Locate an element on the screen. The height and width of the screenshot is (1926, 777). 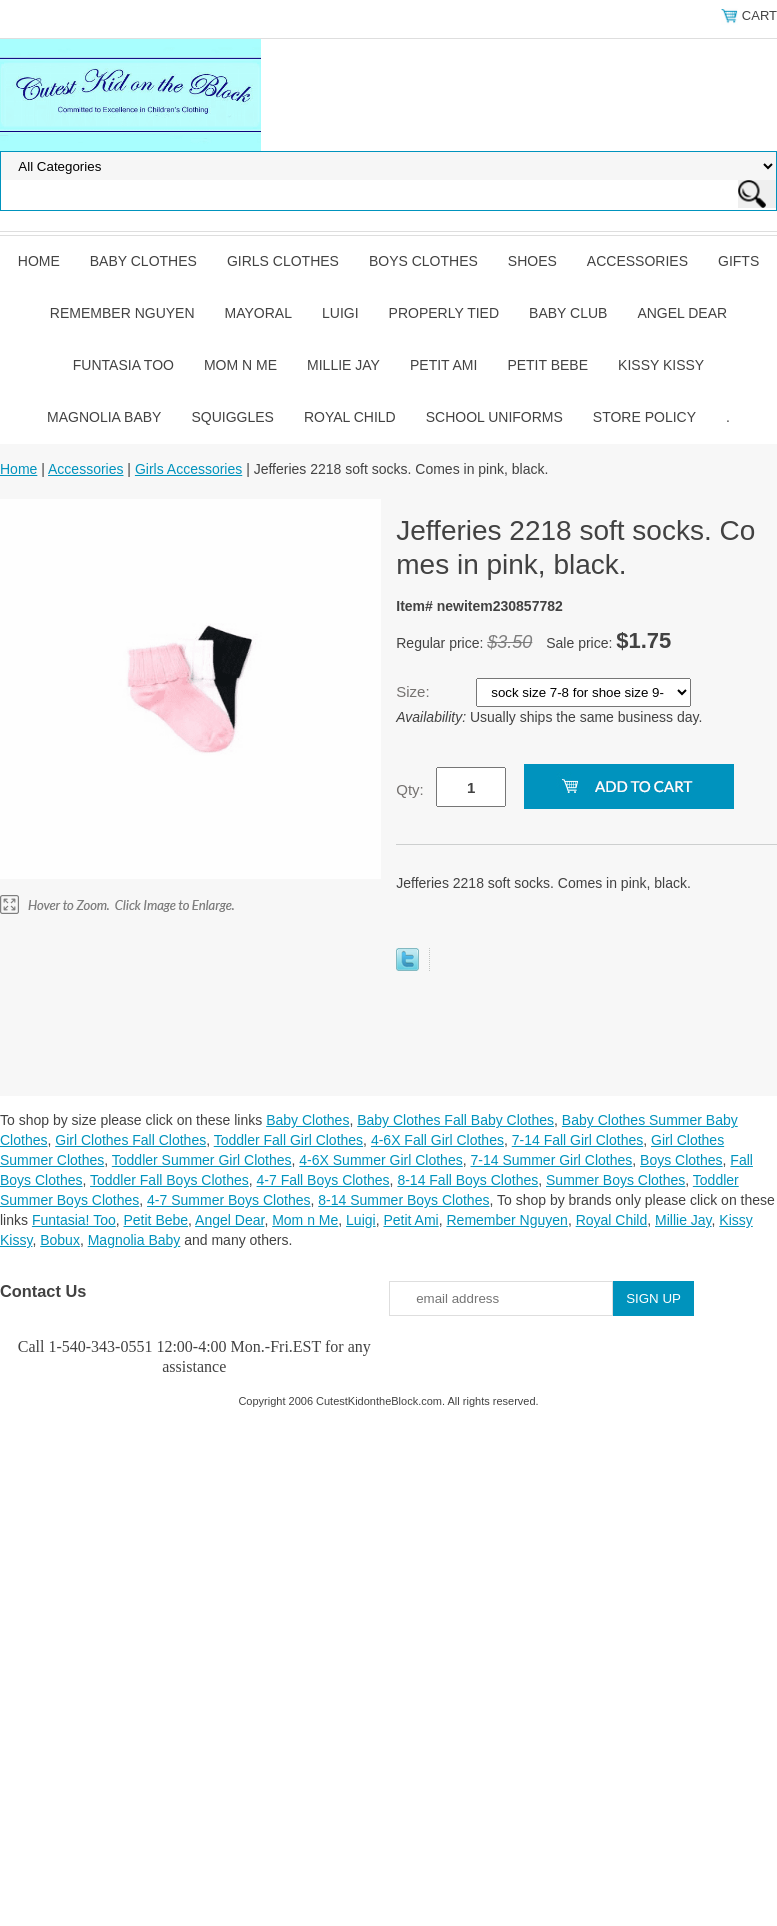
Luigi is located at coordinates (340, 313).